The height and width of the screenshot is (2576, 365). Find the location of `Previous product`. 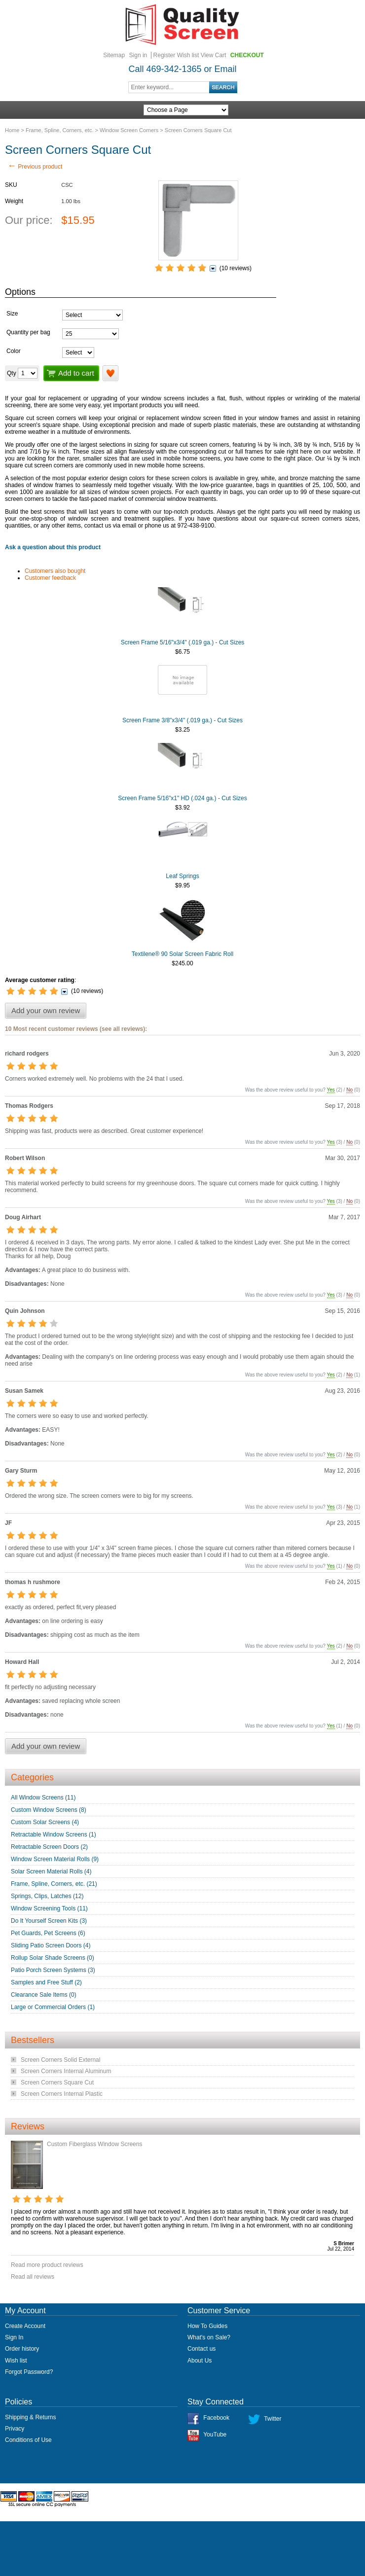

Previous product is located at coordinates (34, 166).